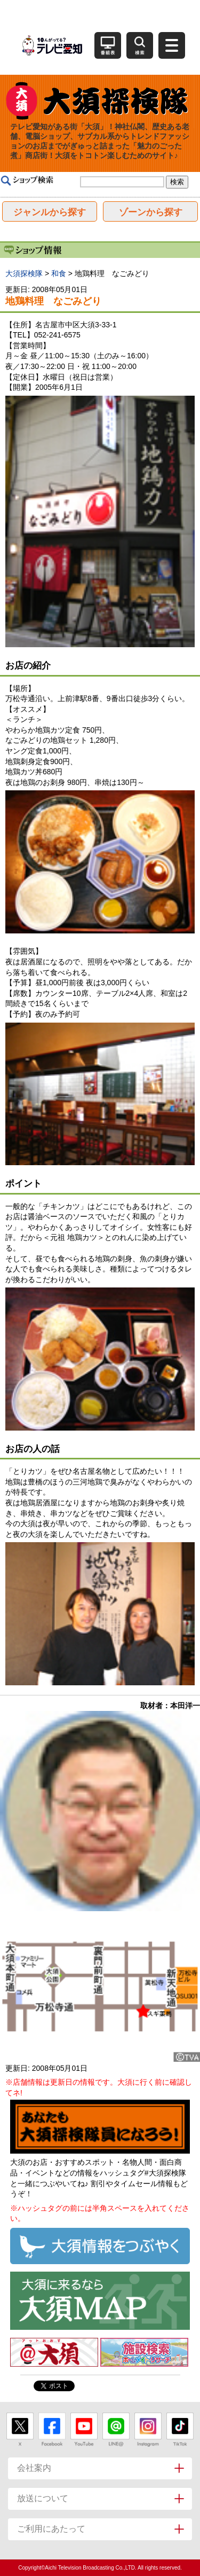 This screenshot has width=200, height=2576. I want to click on ジャンルから探す, so click(49, 212).